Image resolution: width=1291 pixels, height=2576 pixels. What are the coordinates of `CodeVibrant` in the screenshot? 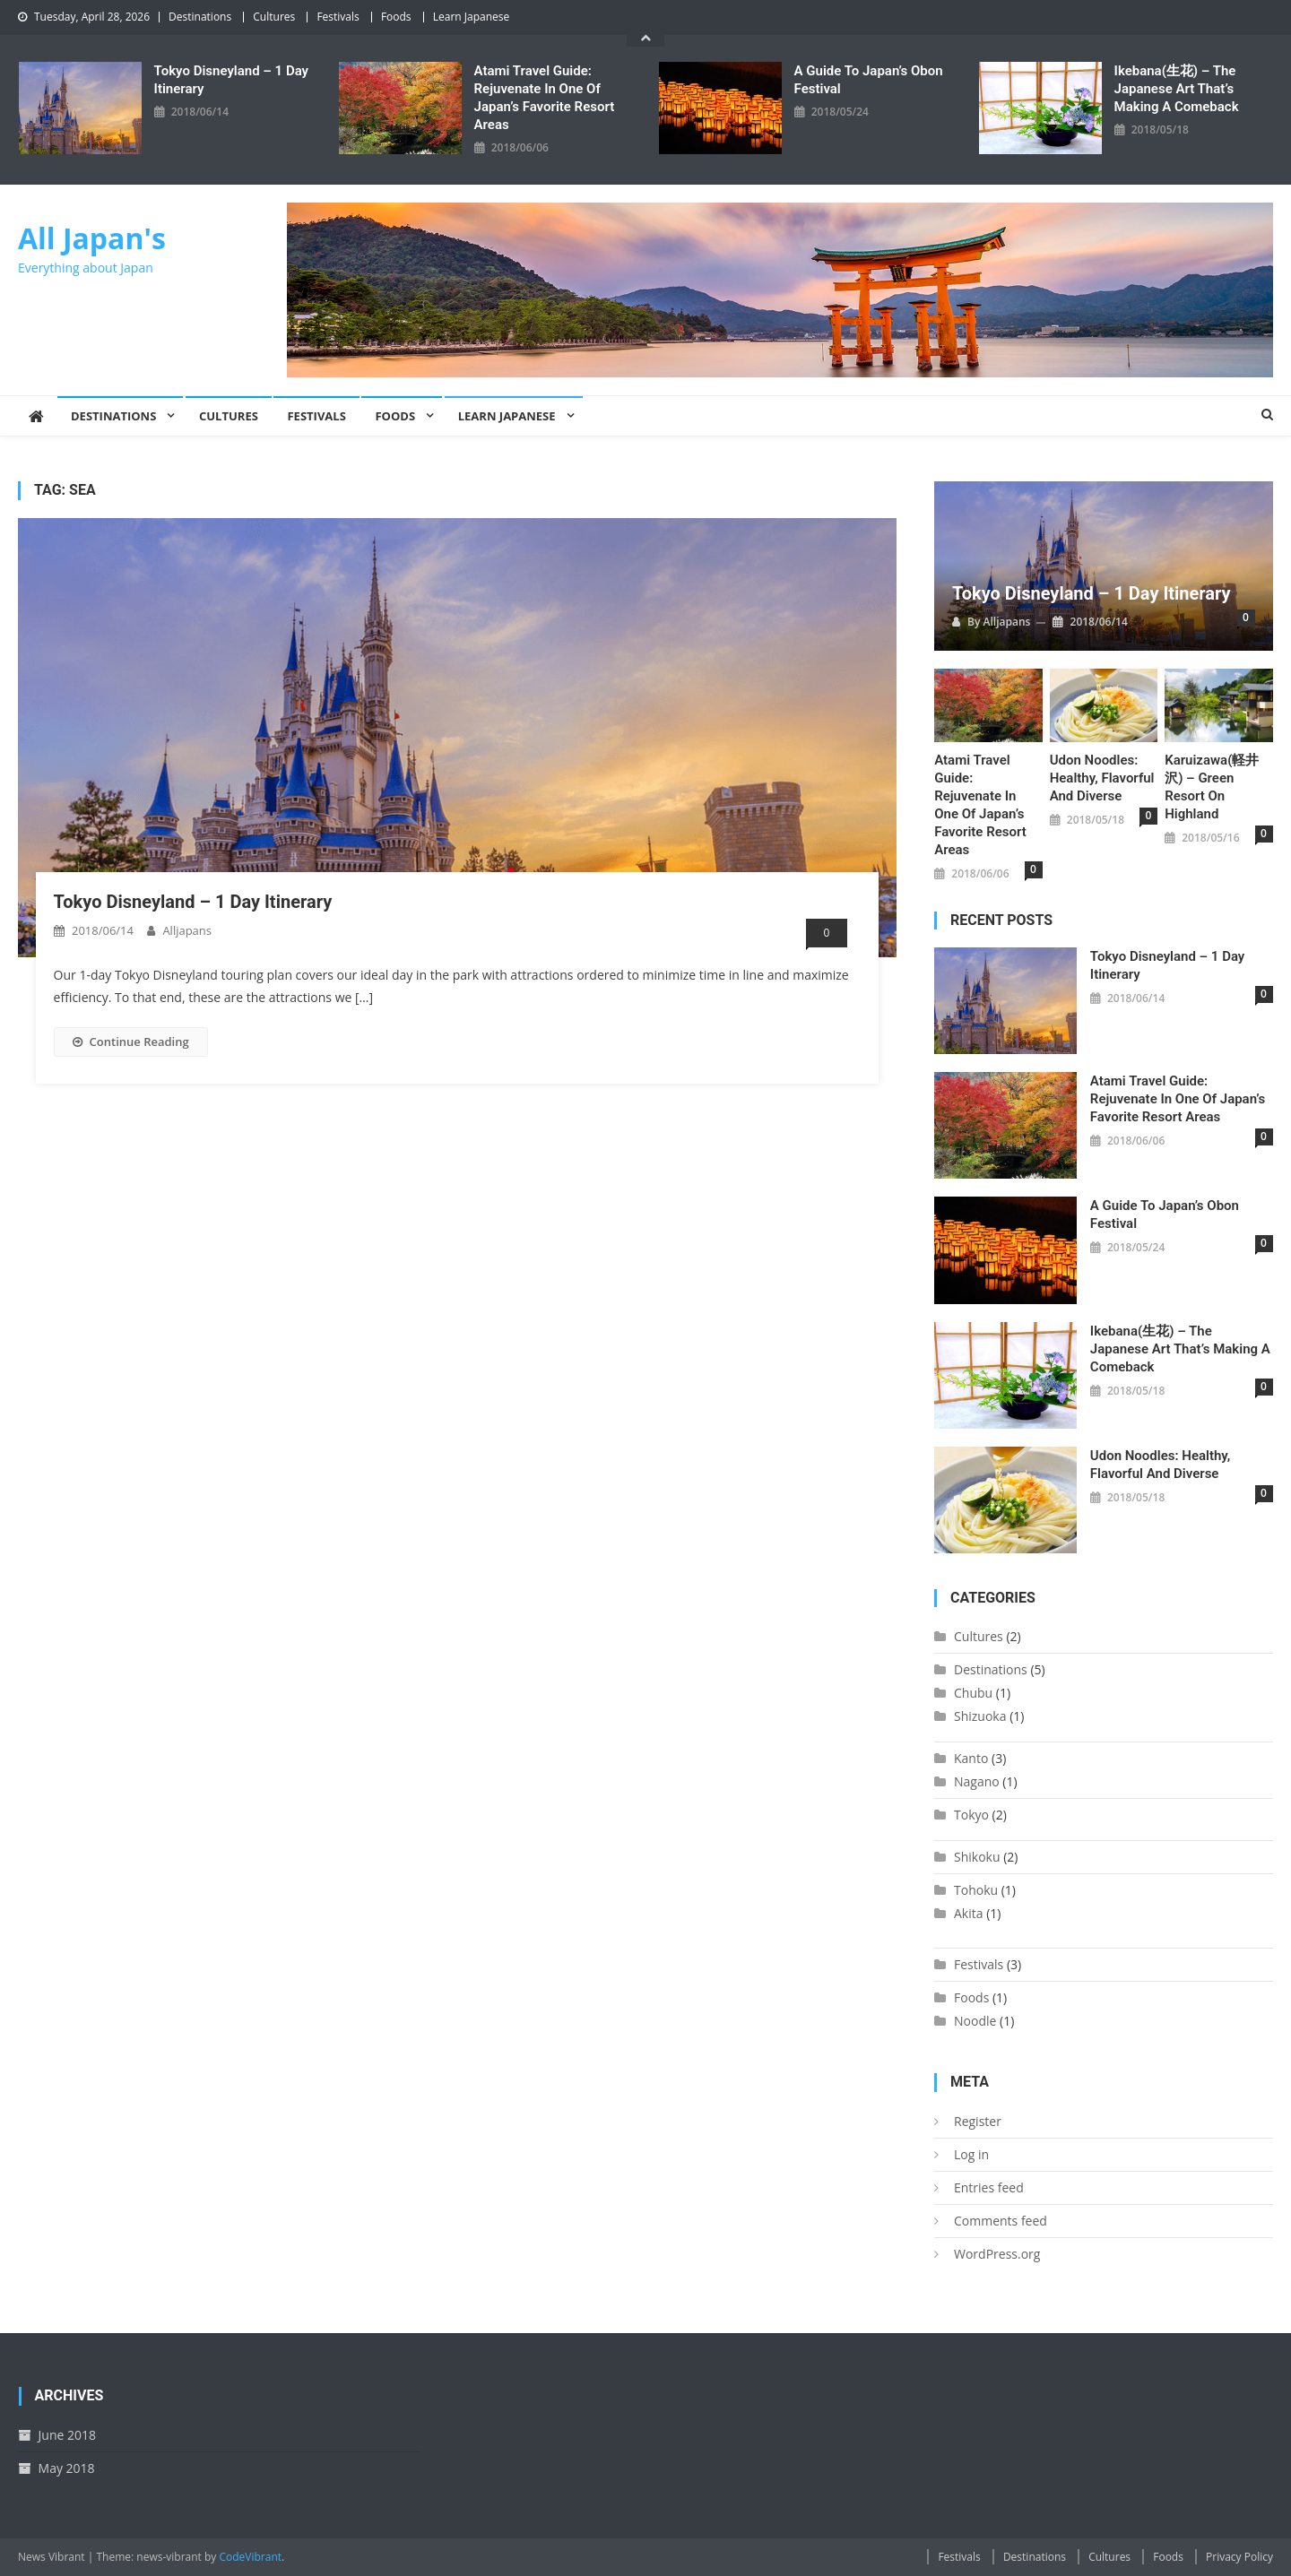 It's located at (250, 2556).